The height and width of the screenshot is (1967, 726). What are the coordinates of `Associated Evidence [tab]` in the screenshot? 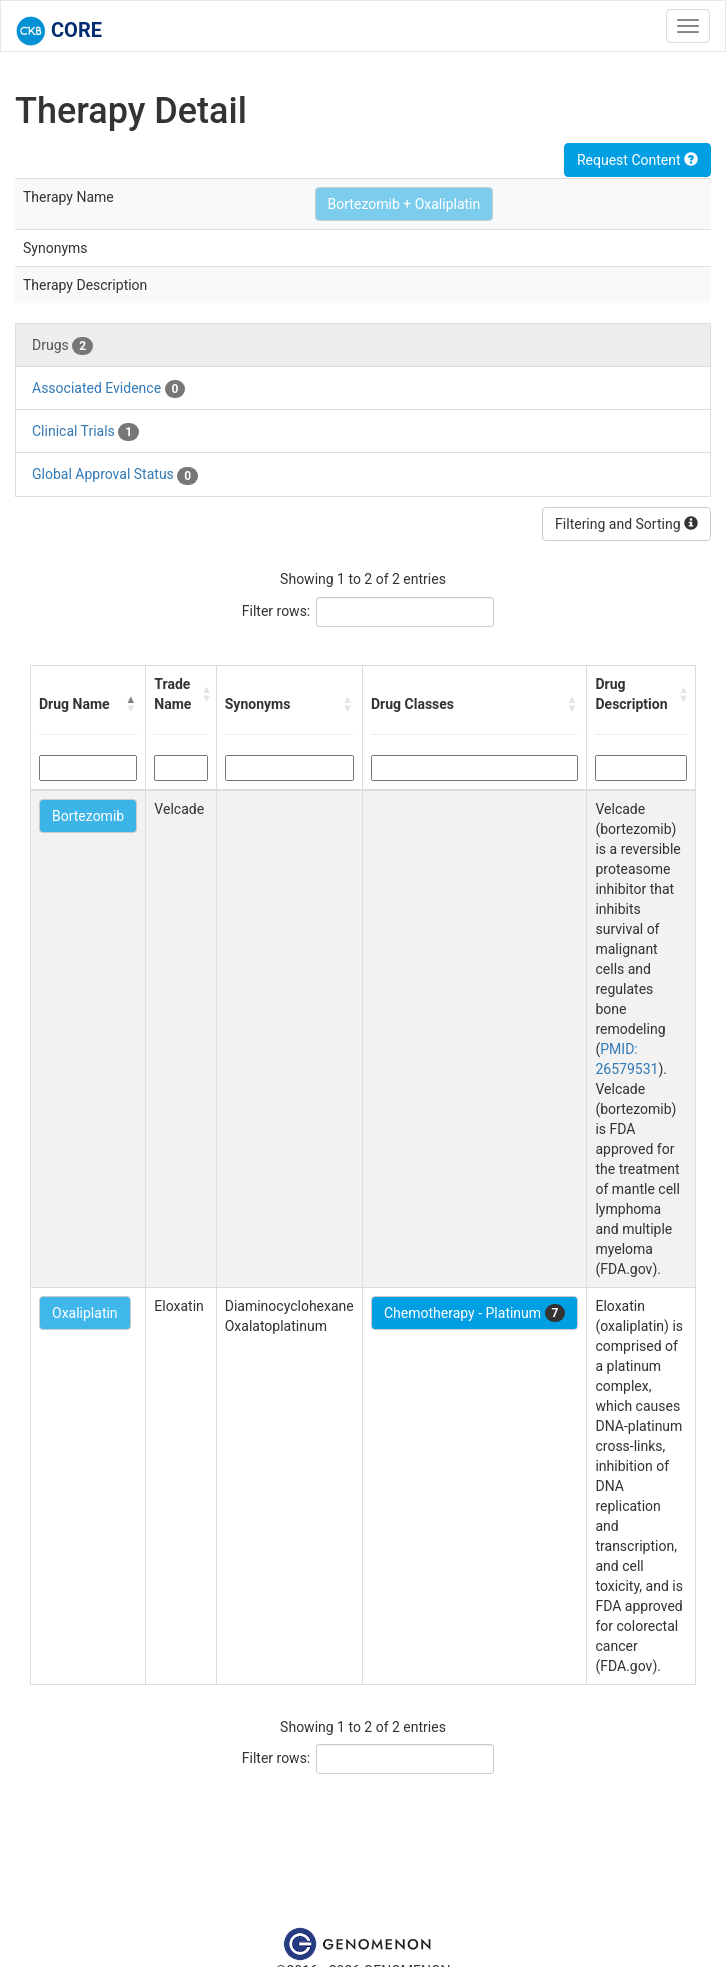 It's located at (108, 389).